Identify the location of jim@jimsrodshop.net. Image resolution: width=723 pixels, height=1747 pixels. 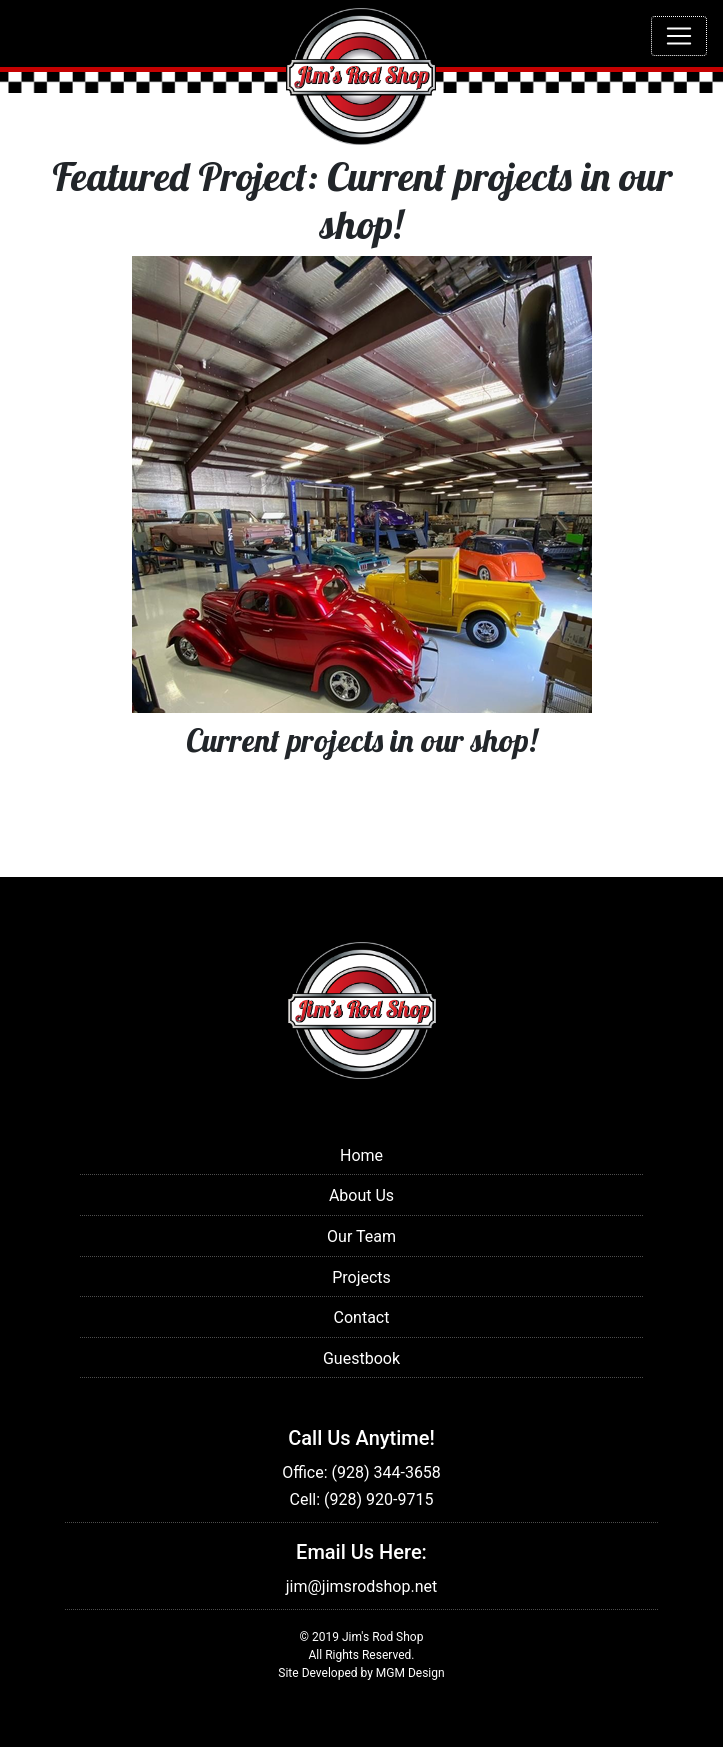
(362, 1586).